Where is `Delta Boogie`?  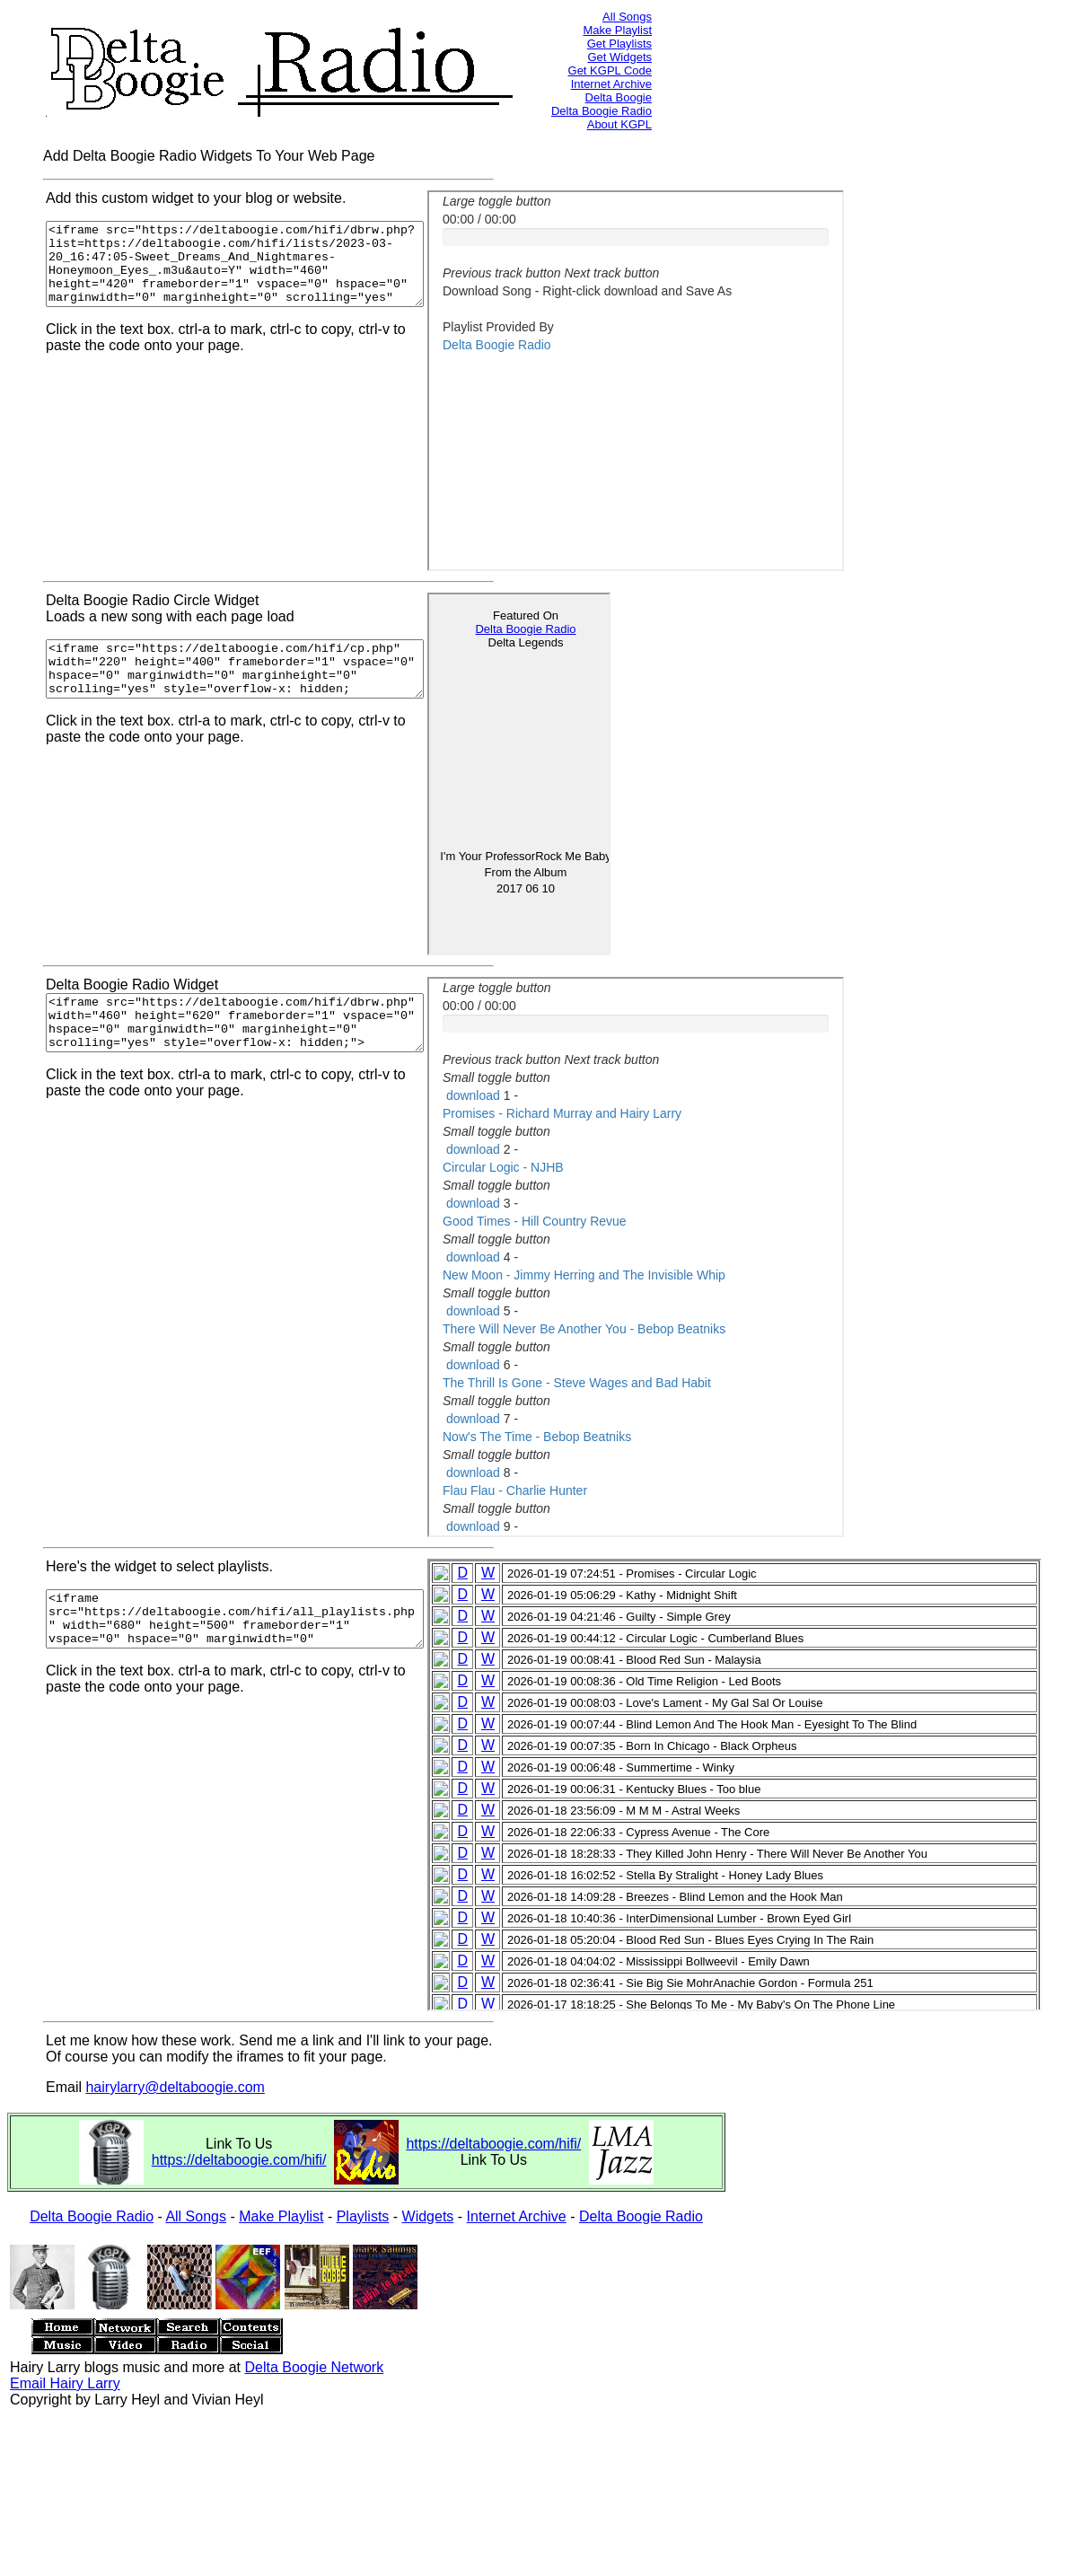
Delta Boogie is located at coordinates (618, 97).